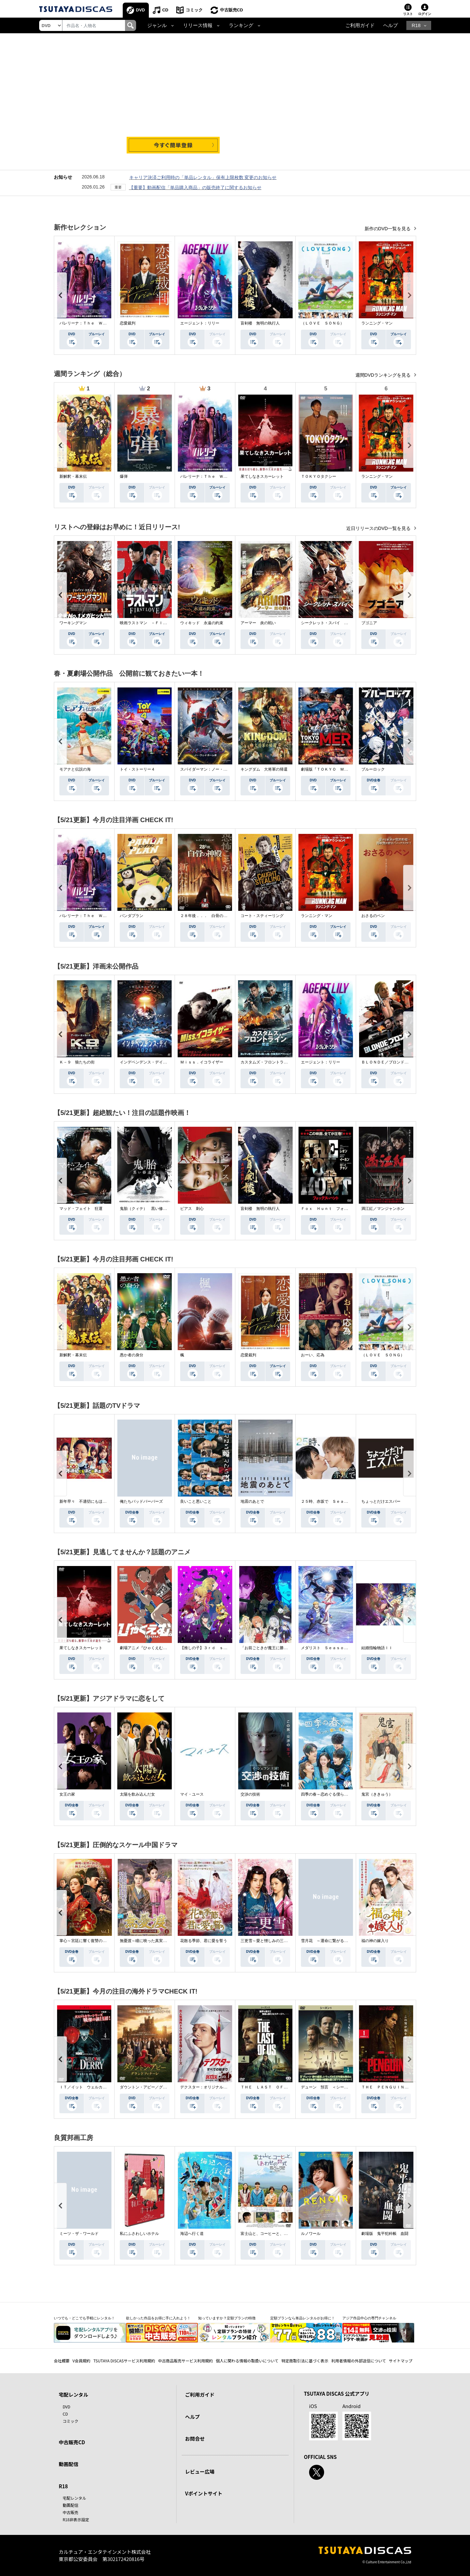  Describe the element at coordinates (250, 1794) in the screenshot. I see `交渉の技術` at that location.